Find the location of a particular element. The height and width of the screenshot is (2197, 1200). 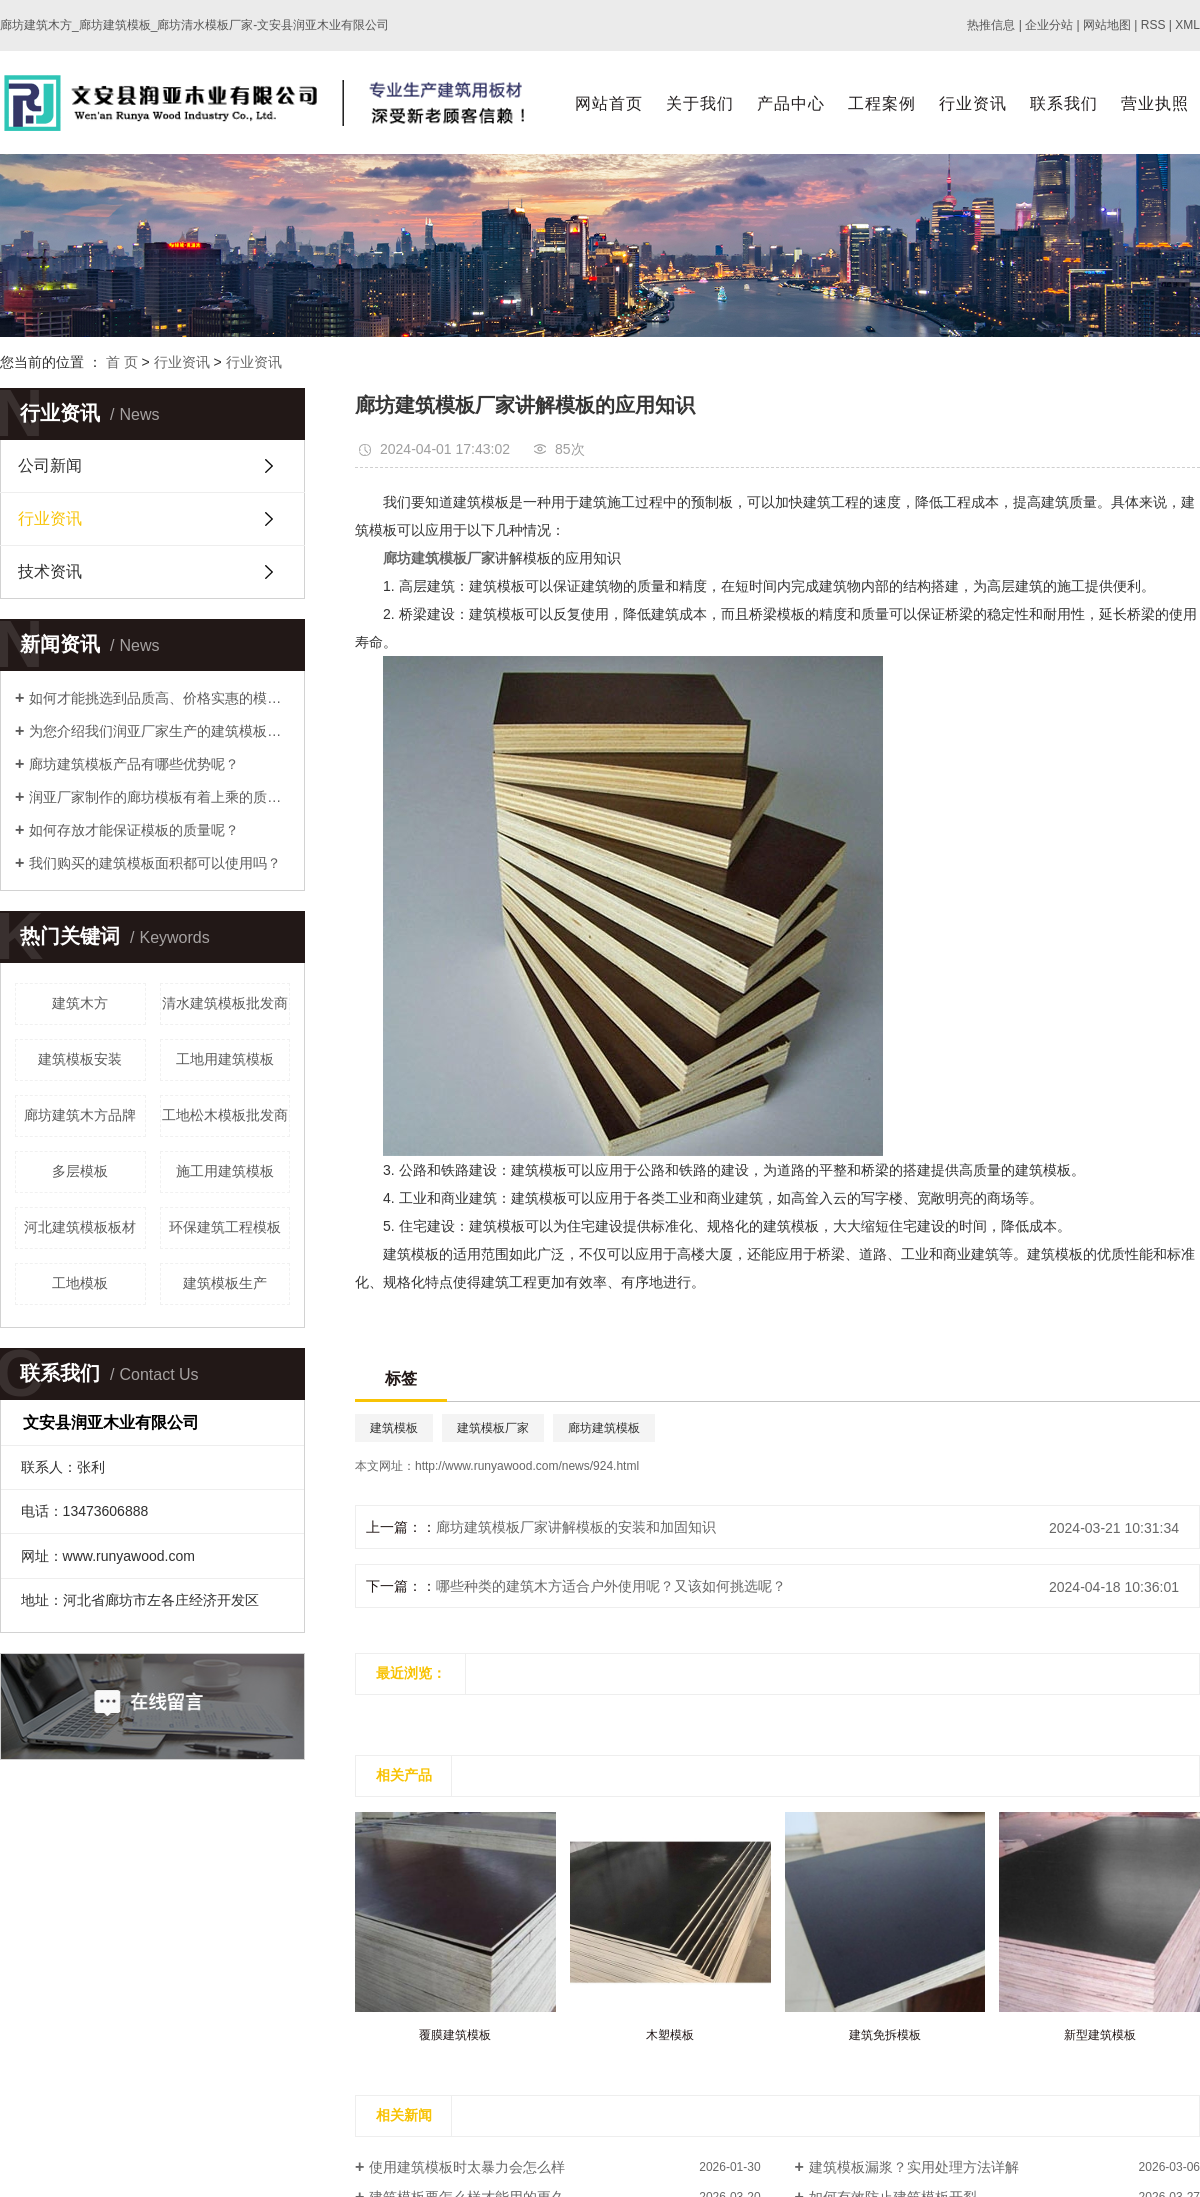

http://www.runyawood.com/news/924.html is located at coordinates (527, 1466).